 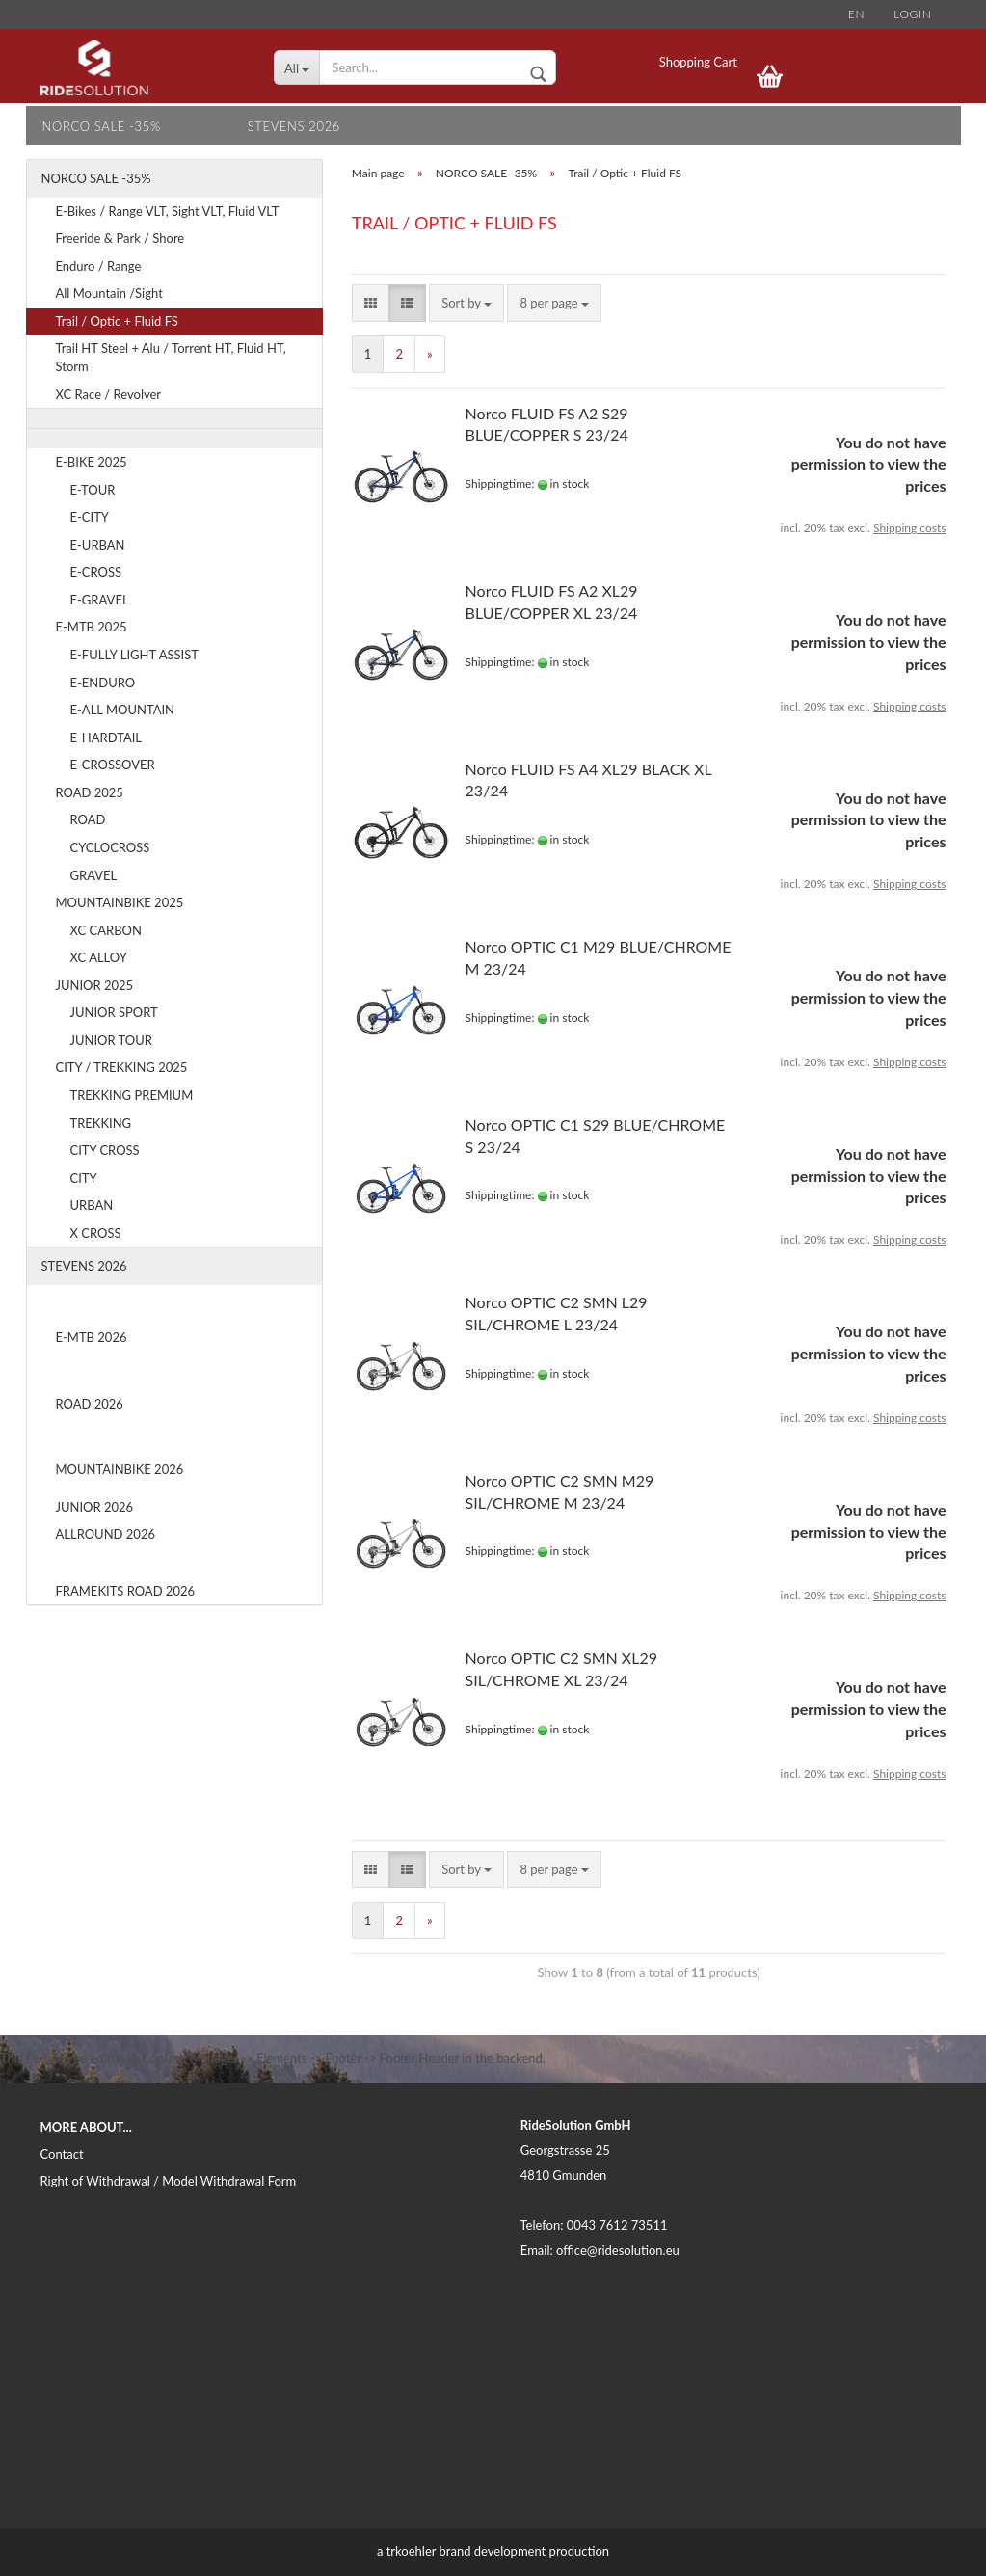 I want to click on STEVENS 2026, so click(x=294, y=126).